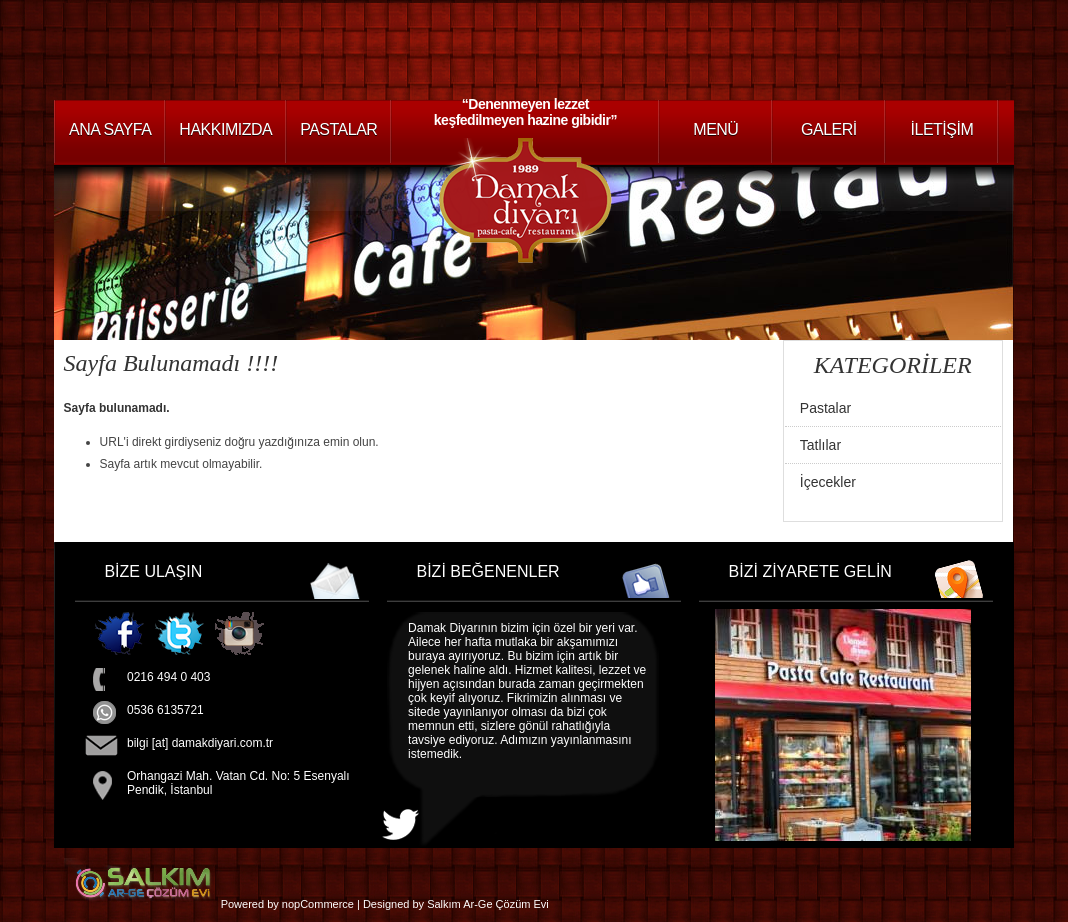 This screenshot has width=1068, height=922. What do you see at coordinates (318, 904) in the screenshot?
I see `nopCommerce` at bounding box center [318, 904].